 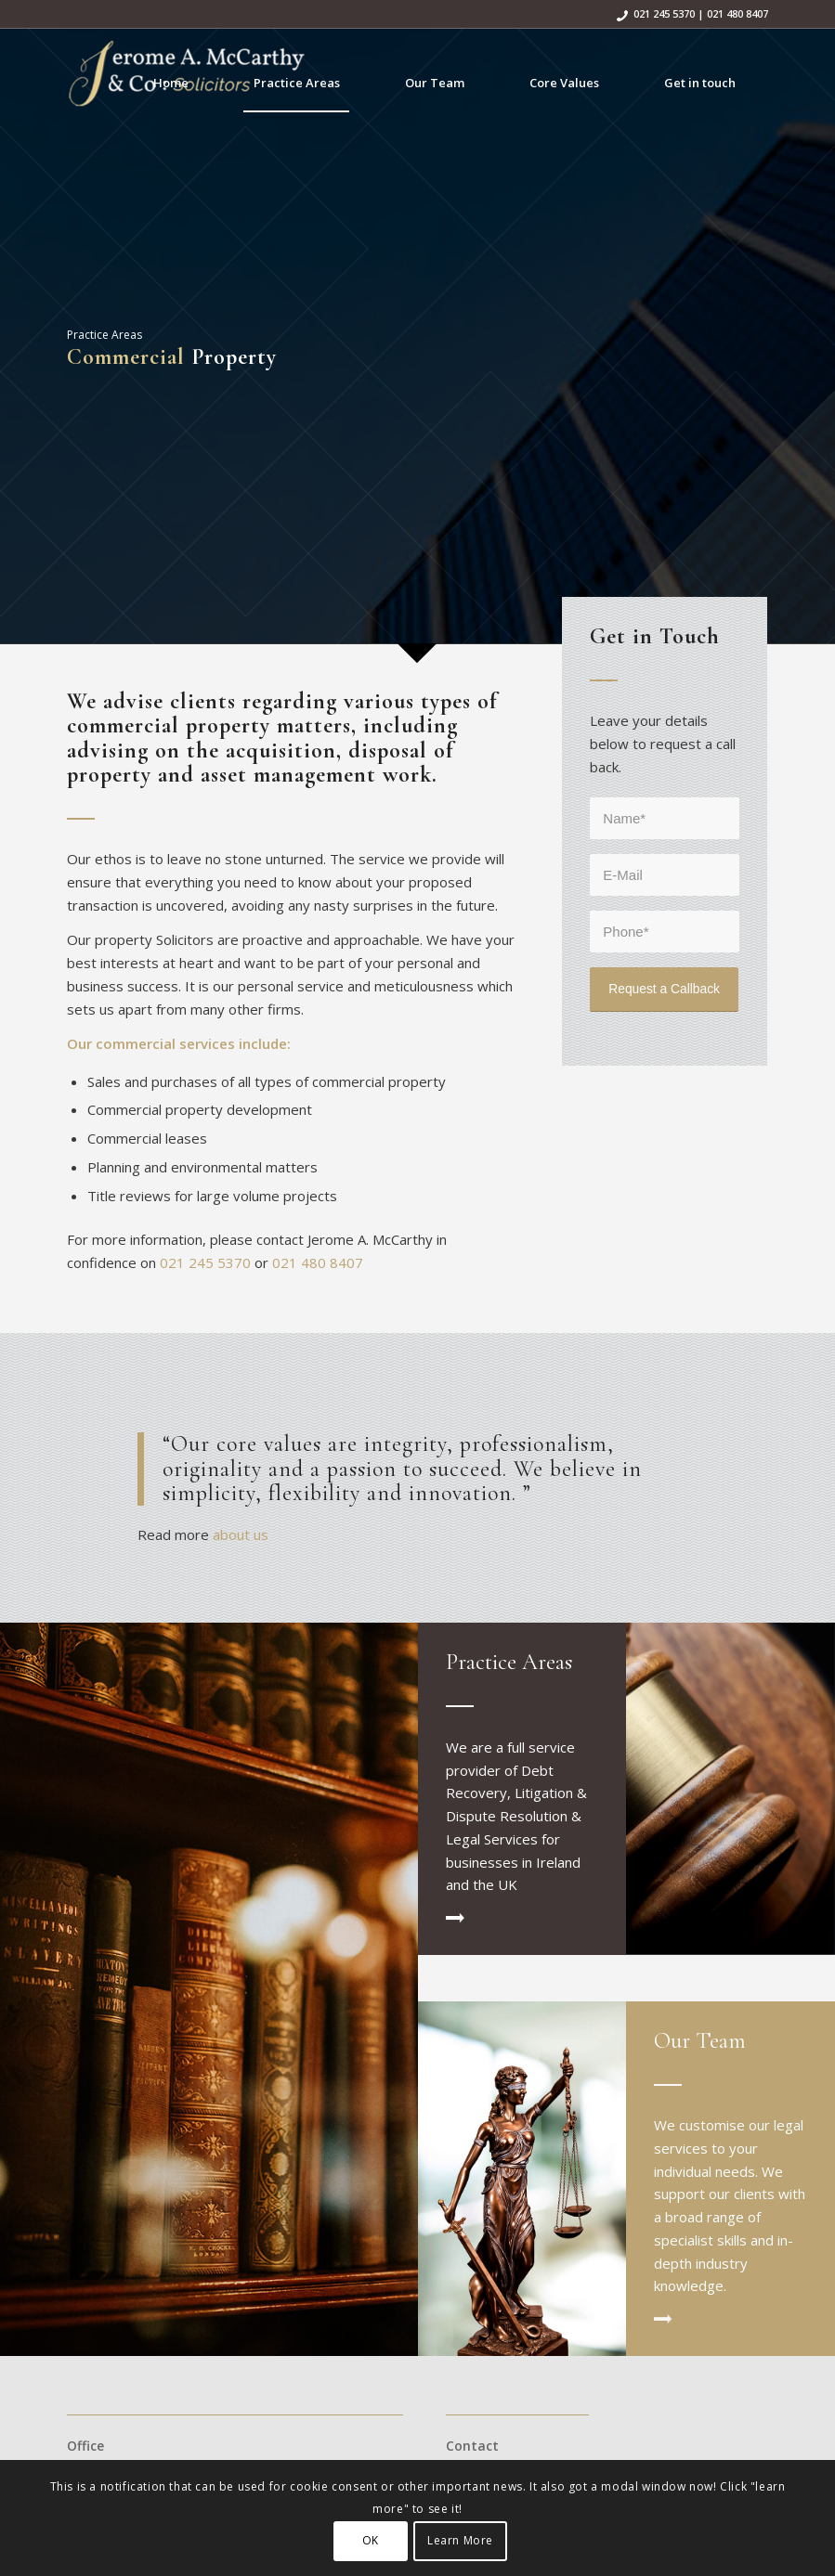 I want to click on OK, so click(x=370, y=2540).